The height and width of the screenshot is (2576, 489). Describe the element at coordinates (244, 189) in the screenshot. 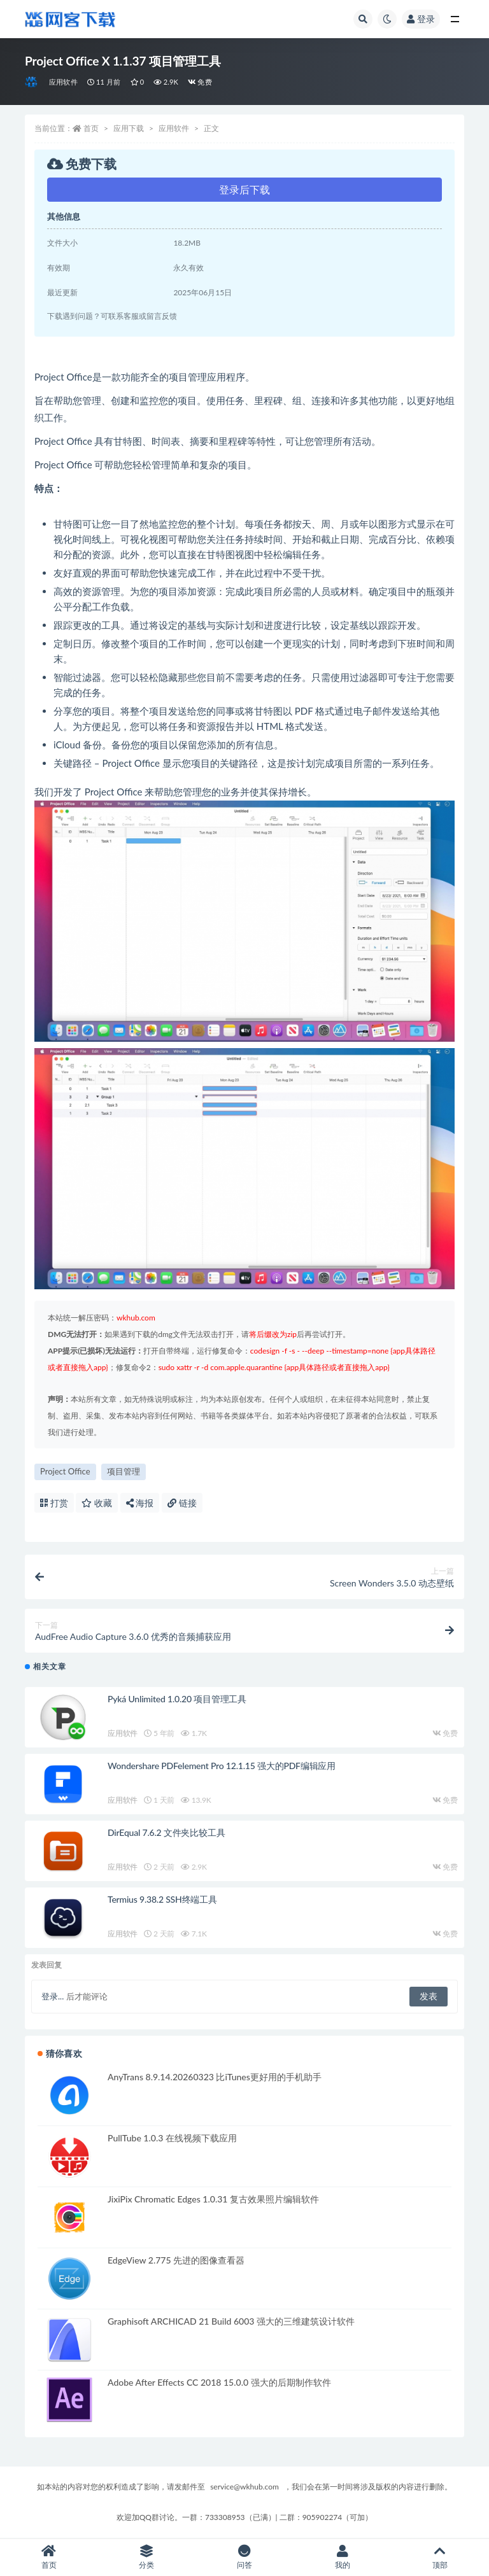

I see `登录后下载` at that location.